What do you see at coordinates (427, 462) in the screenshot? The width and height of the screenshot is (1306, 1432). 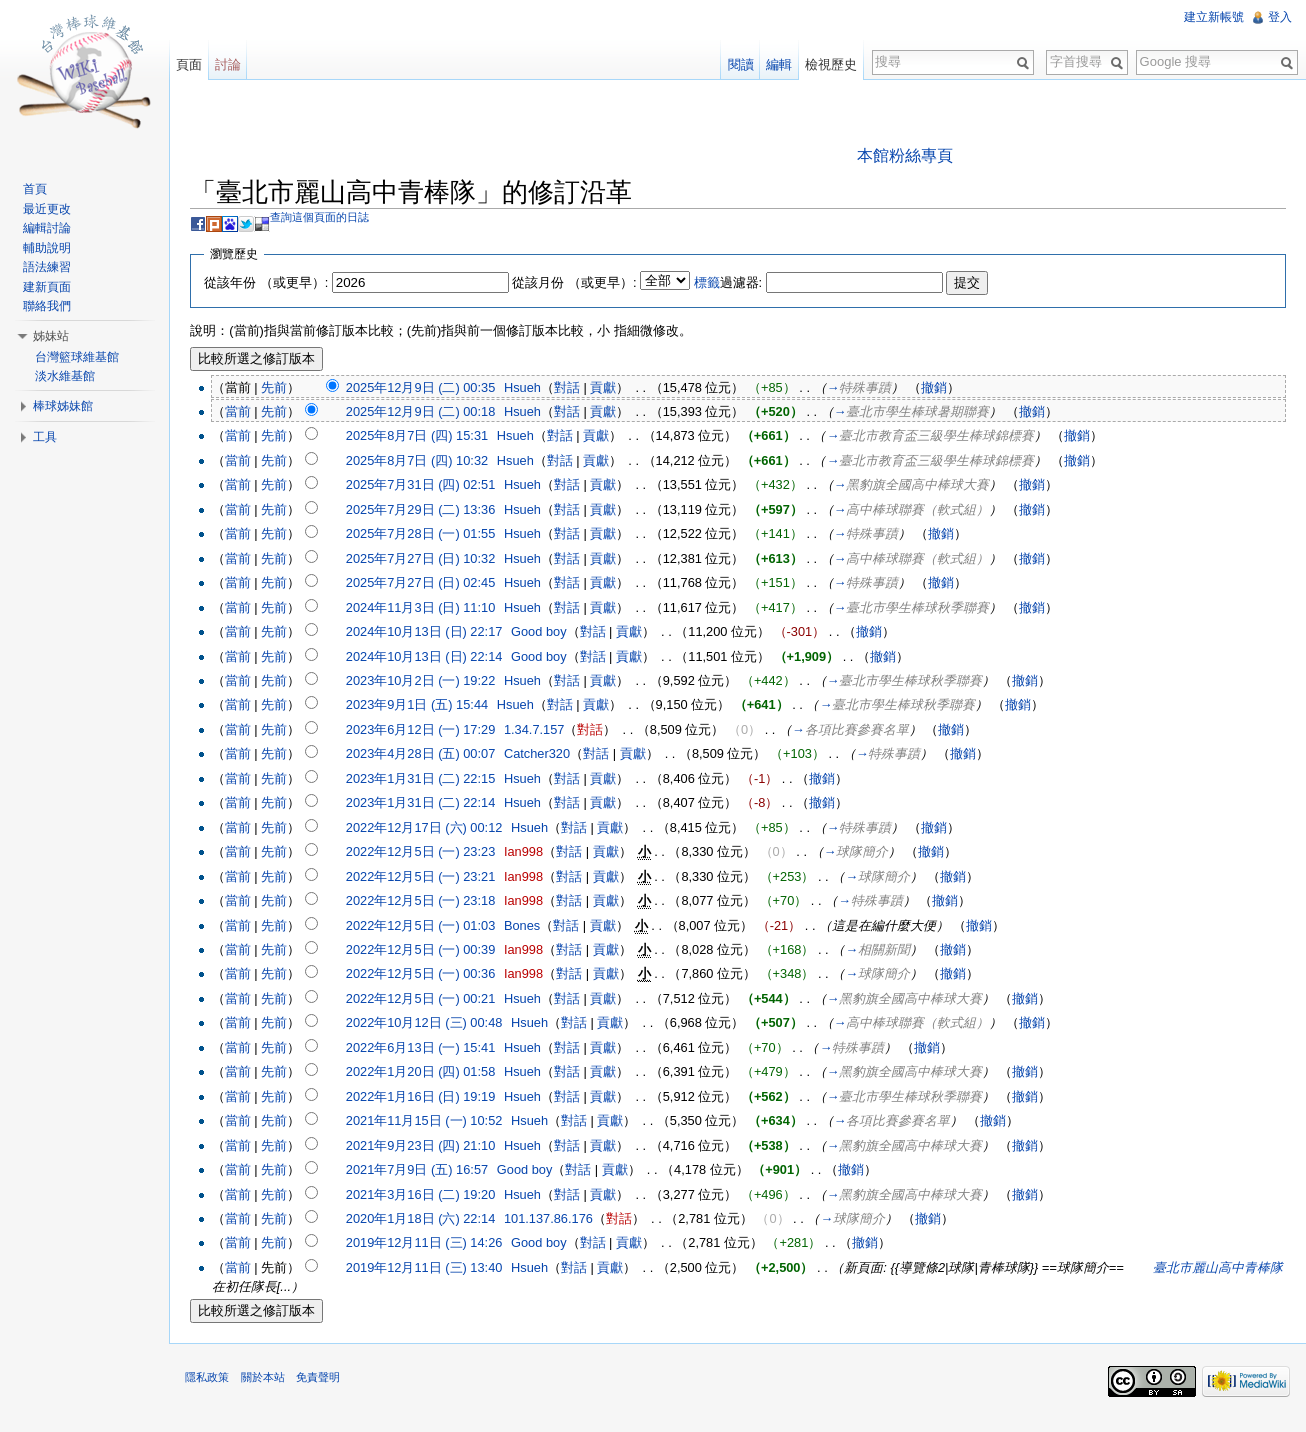 I see `2025年8月7日 (四) 10:32` at bounding box center [427, 462].